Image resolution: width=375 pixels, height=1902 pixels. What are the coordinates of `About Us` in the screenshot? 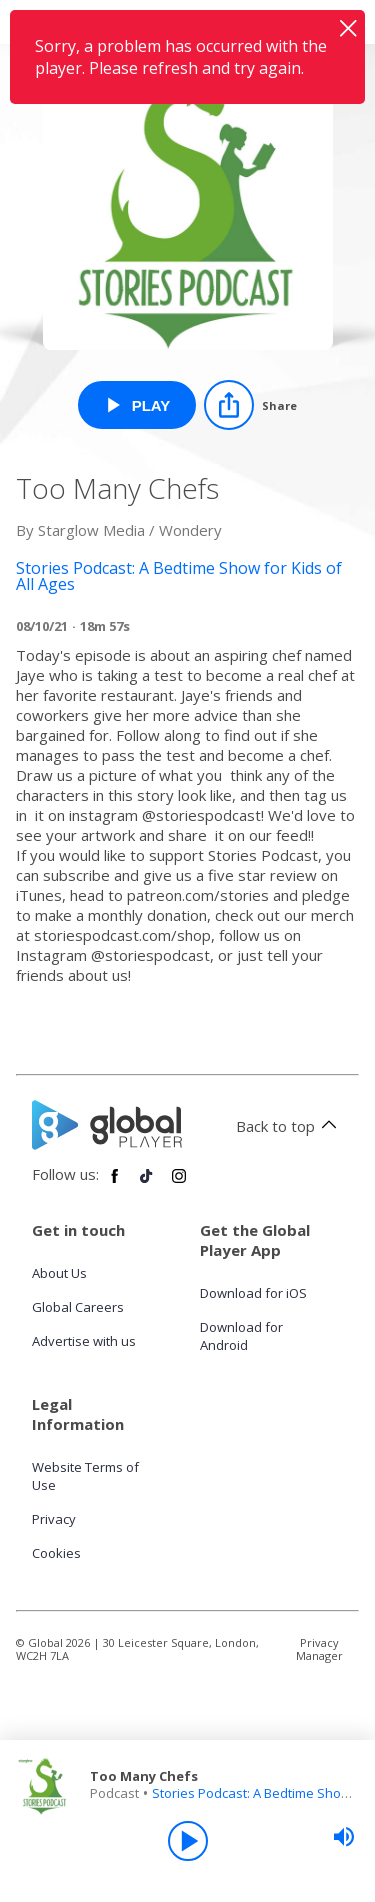 It's located at (59, 1273).